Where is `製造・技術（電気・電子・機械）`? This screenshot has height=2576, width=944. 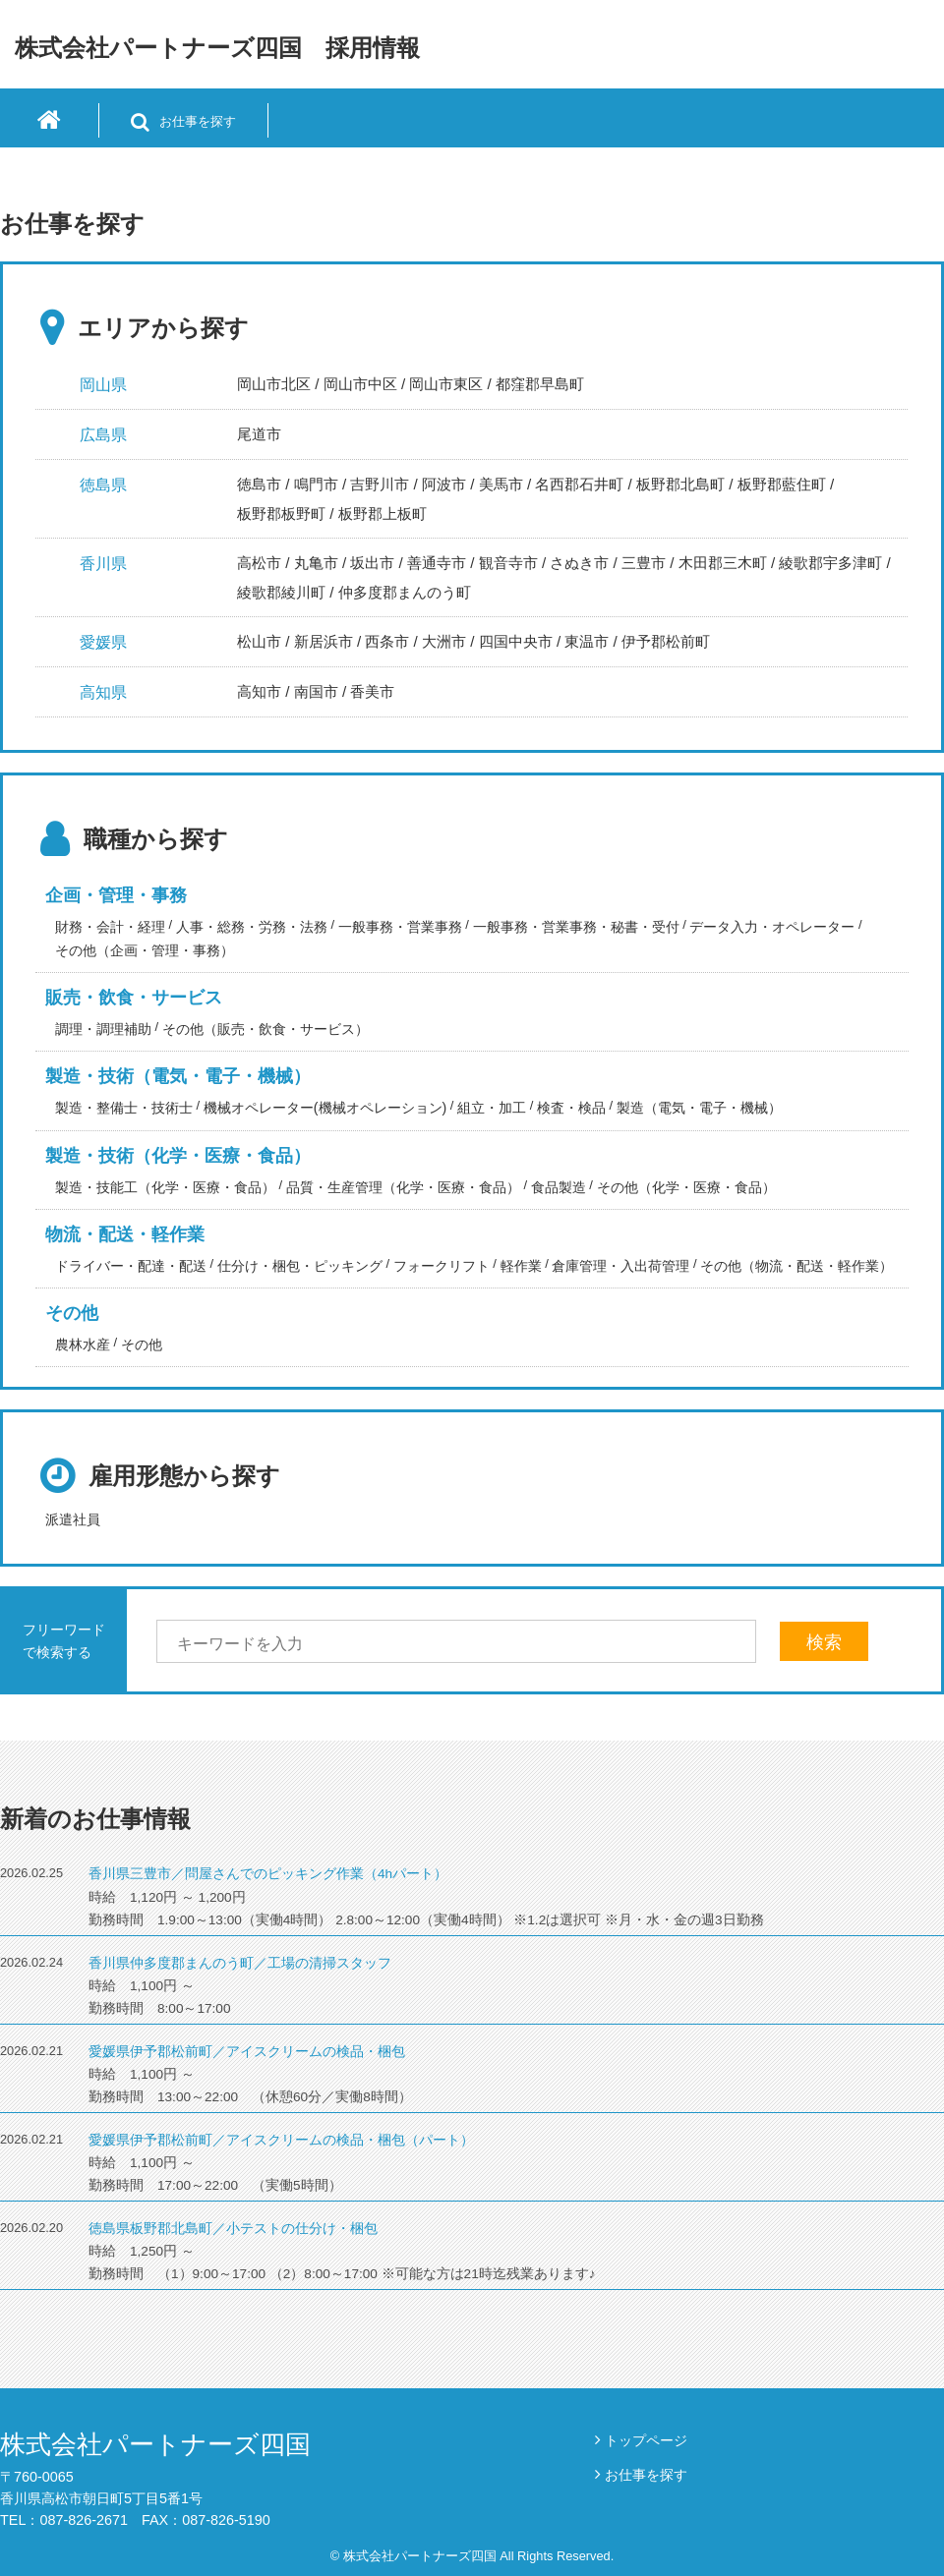
製造・技術（電気・電子・機械） is located at coordinates (178, 1076).